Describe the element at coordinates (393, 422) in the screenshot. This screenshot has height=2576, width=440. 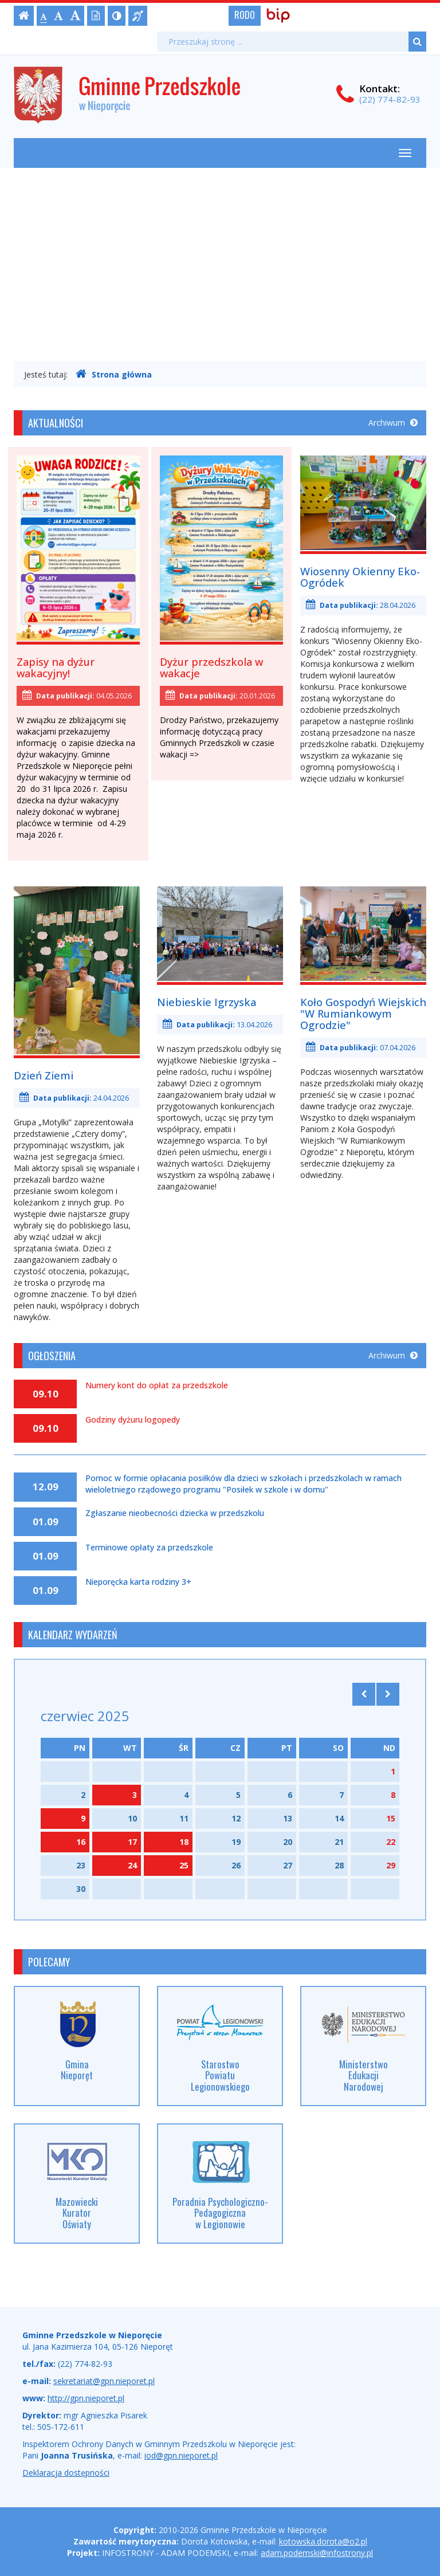
I see `Archiwum` at that location.